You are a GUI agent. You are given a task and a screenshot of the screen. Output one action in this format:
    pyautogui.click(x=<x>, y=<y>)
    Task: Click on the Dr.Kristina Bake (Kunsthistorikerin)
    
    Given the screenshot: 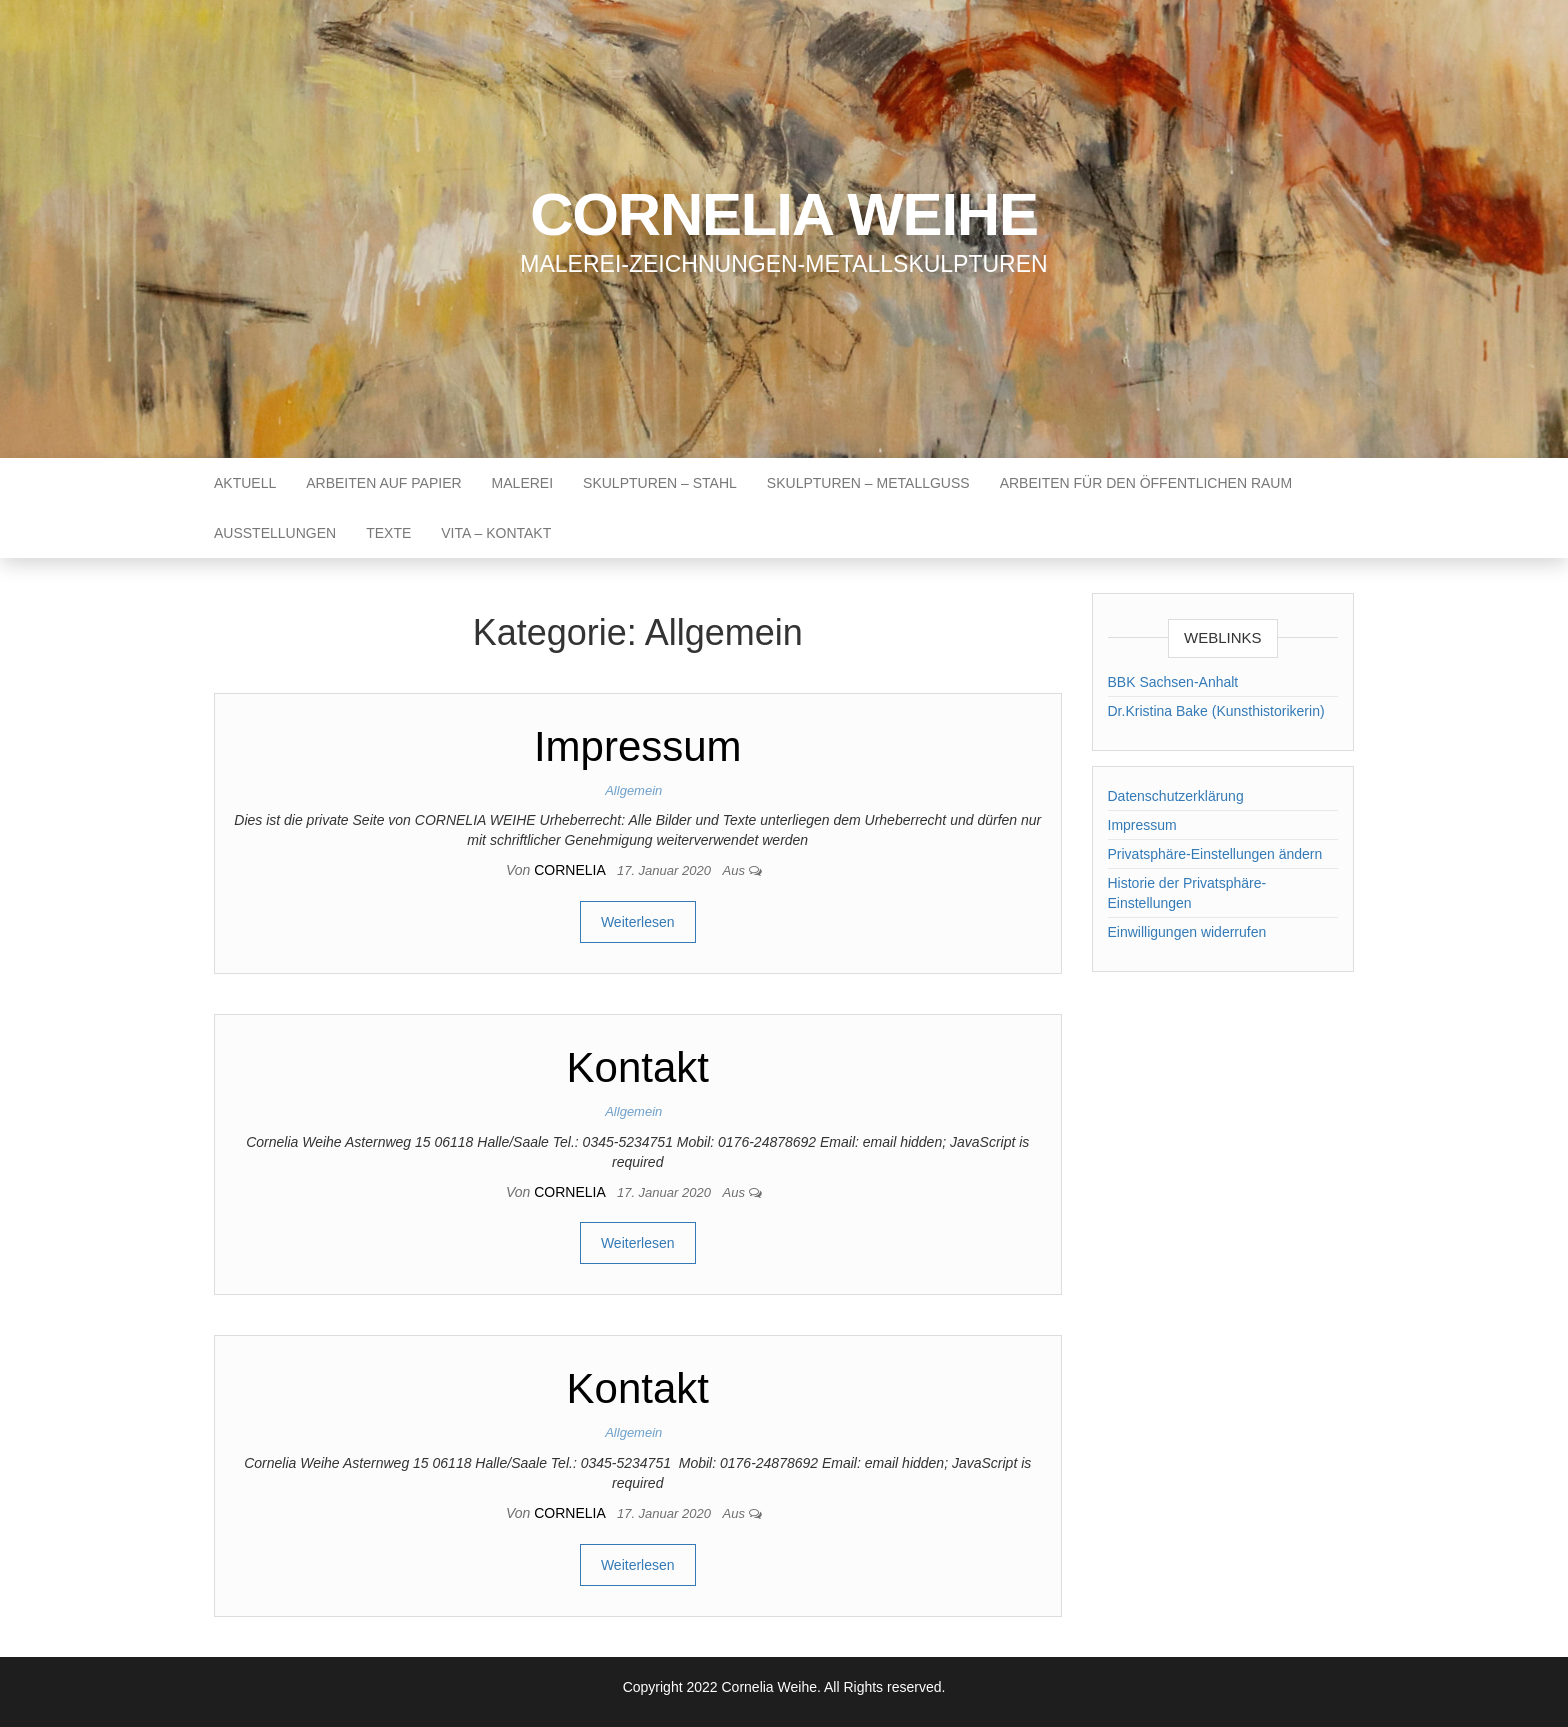 What is the action you would take?
    pyautogui.click(x=1216, y=711)
    